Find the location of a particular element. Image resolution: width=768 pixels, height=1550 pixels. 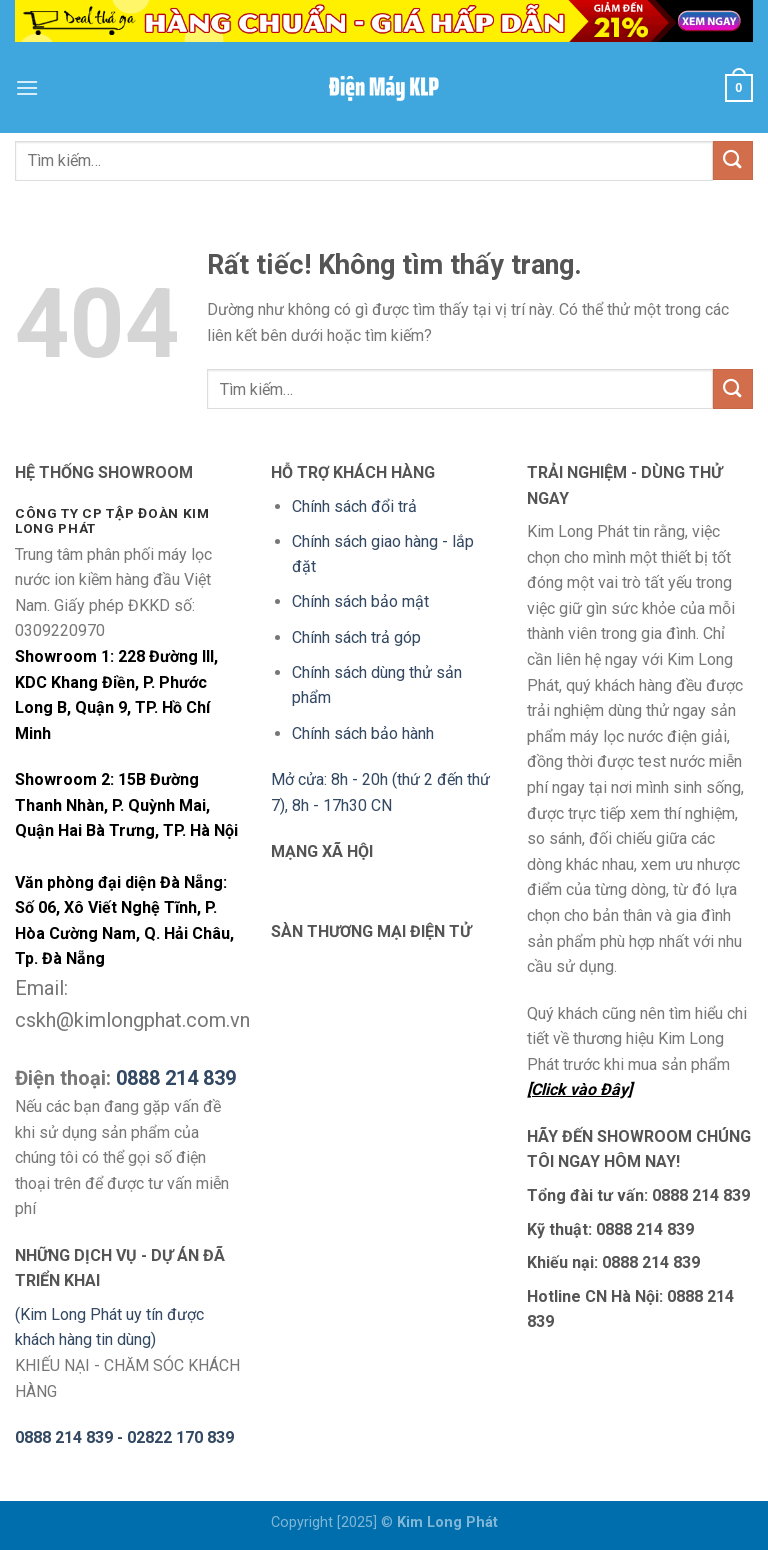

Chính sách đổi trả is located at coordinates (354, 506).